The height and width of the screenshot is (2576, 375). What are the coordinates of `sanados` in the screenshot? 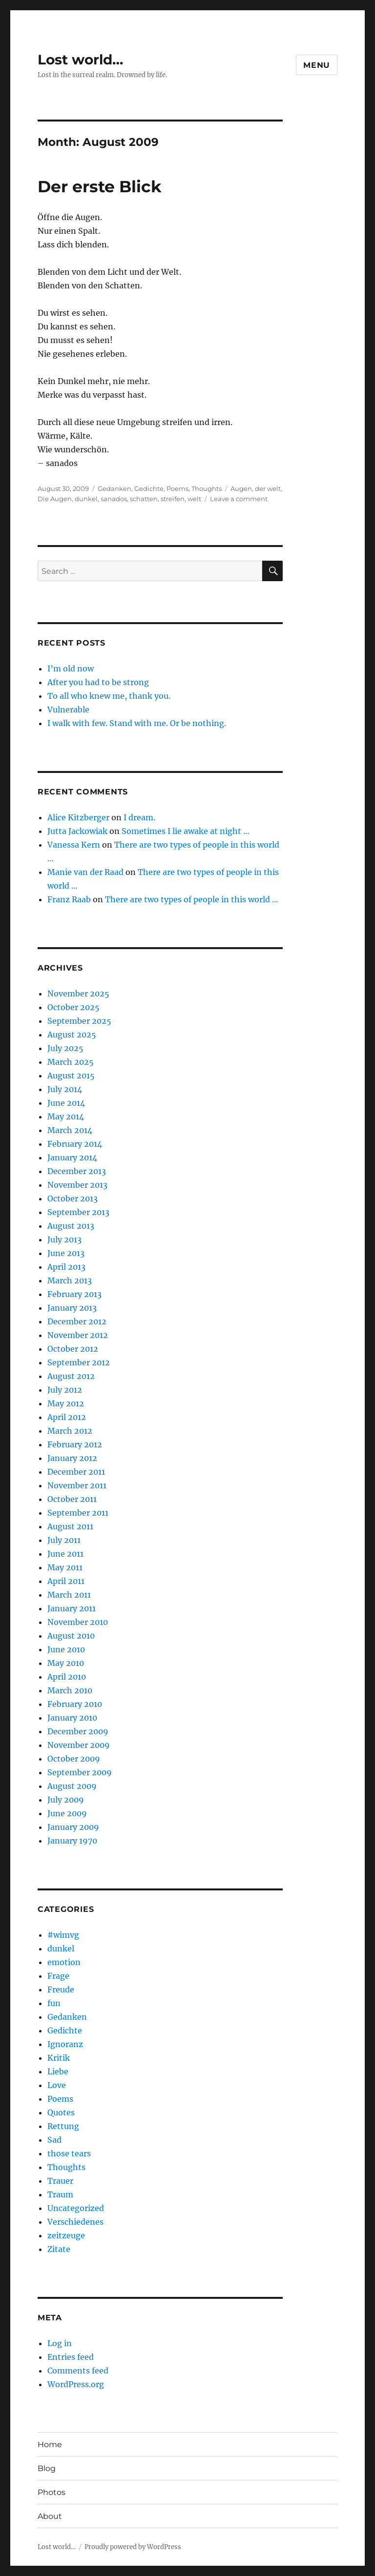 It's located at (114, 499).